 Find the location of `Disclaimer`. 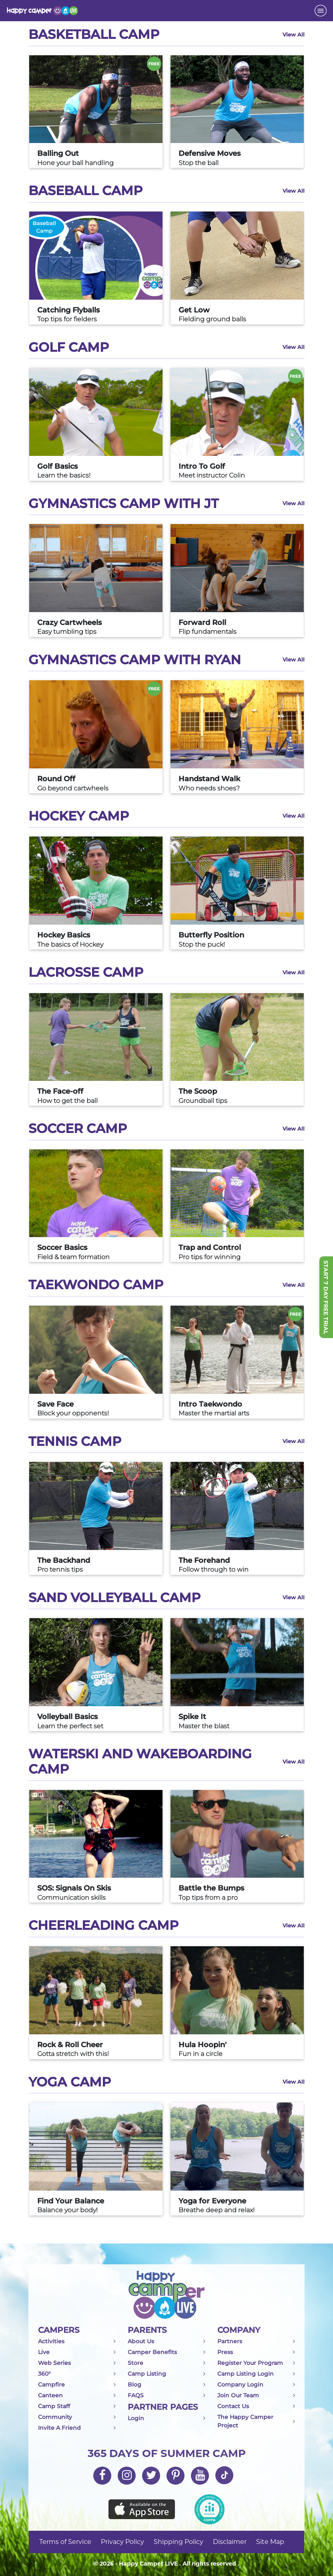

Disclaimer is located at coordinates (230, 2542).